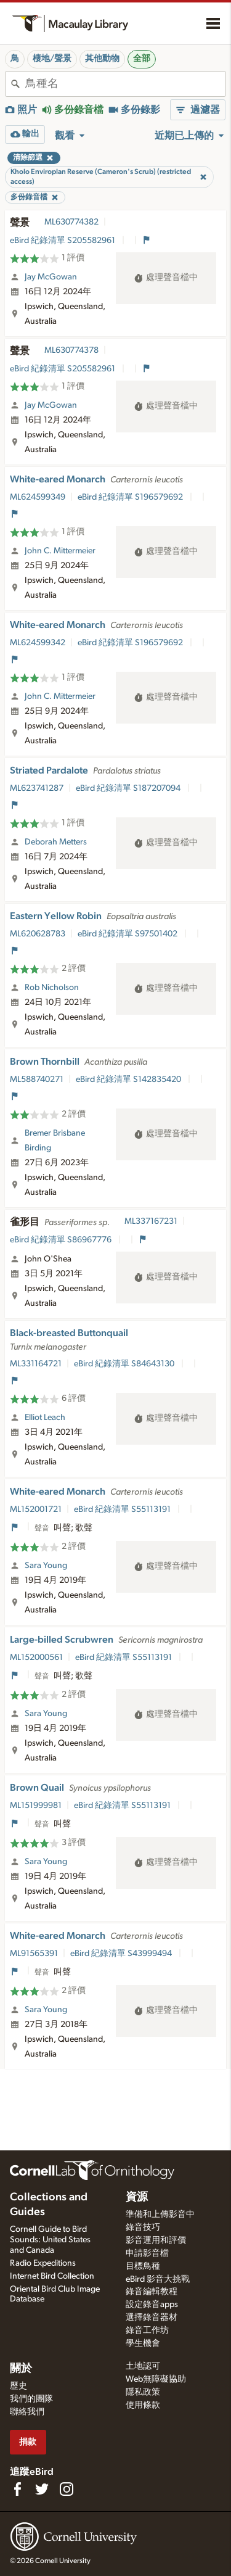 This screenshot has width=231, height=2576. What do you see at coordinates (129, 1079) in the screenshot?
I see `eBird 紀錄清單 S142835420` at bounding box center [129, 1079].